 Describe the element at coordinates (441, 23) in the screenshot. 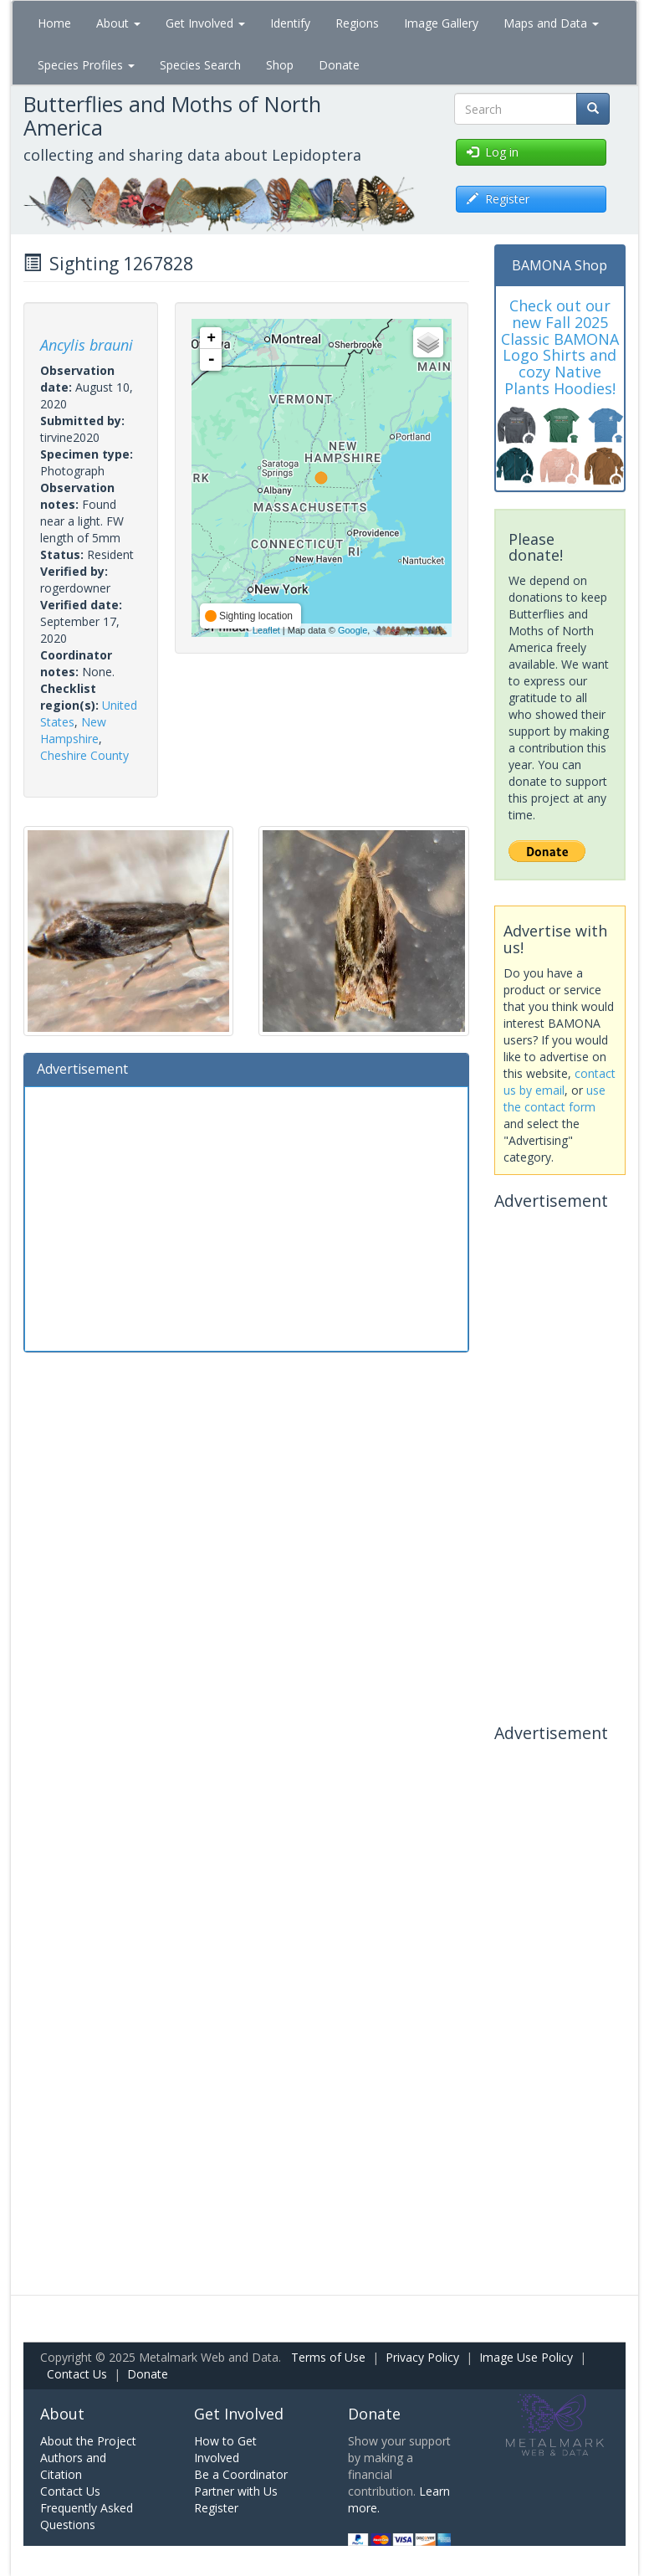

I see `Image Gallery` at that location.